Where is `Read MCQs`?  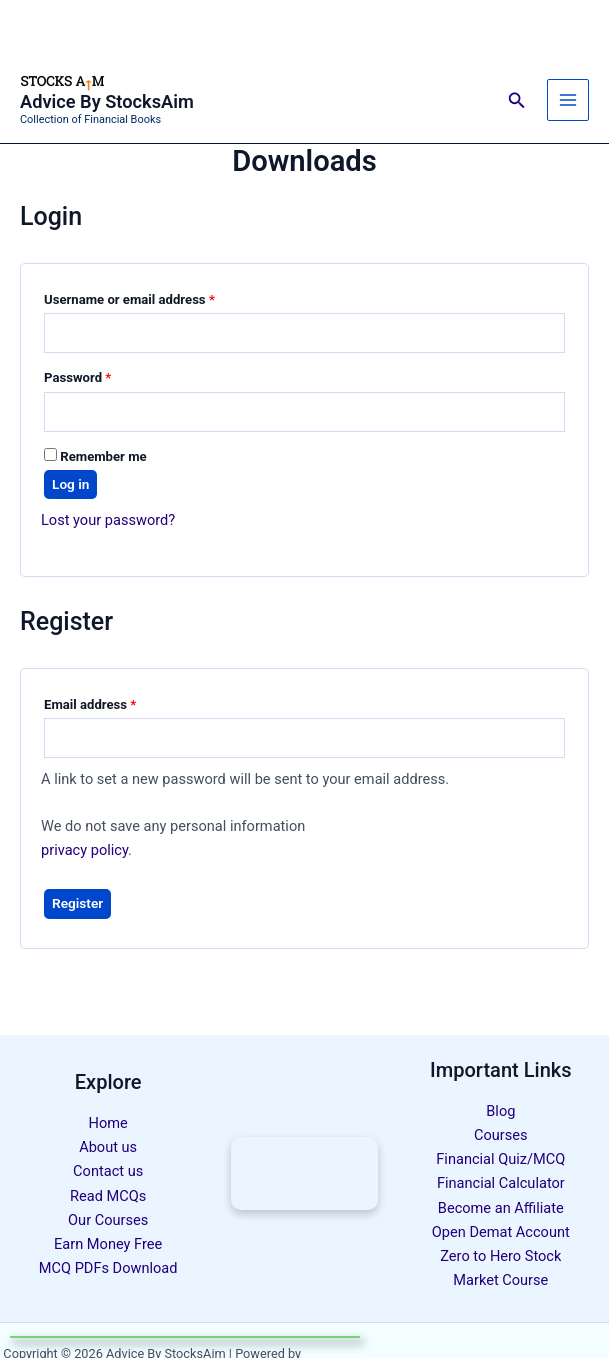
Read MCQs is located at coordinates (108, 1196).